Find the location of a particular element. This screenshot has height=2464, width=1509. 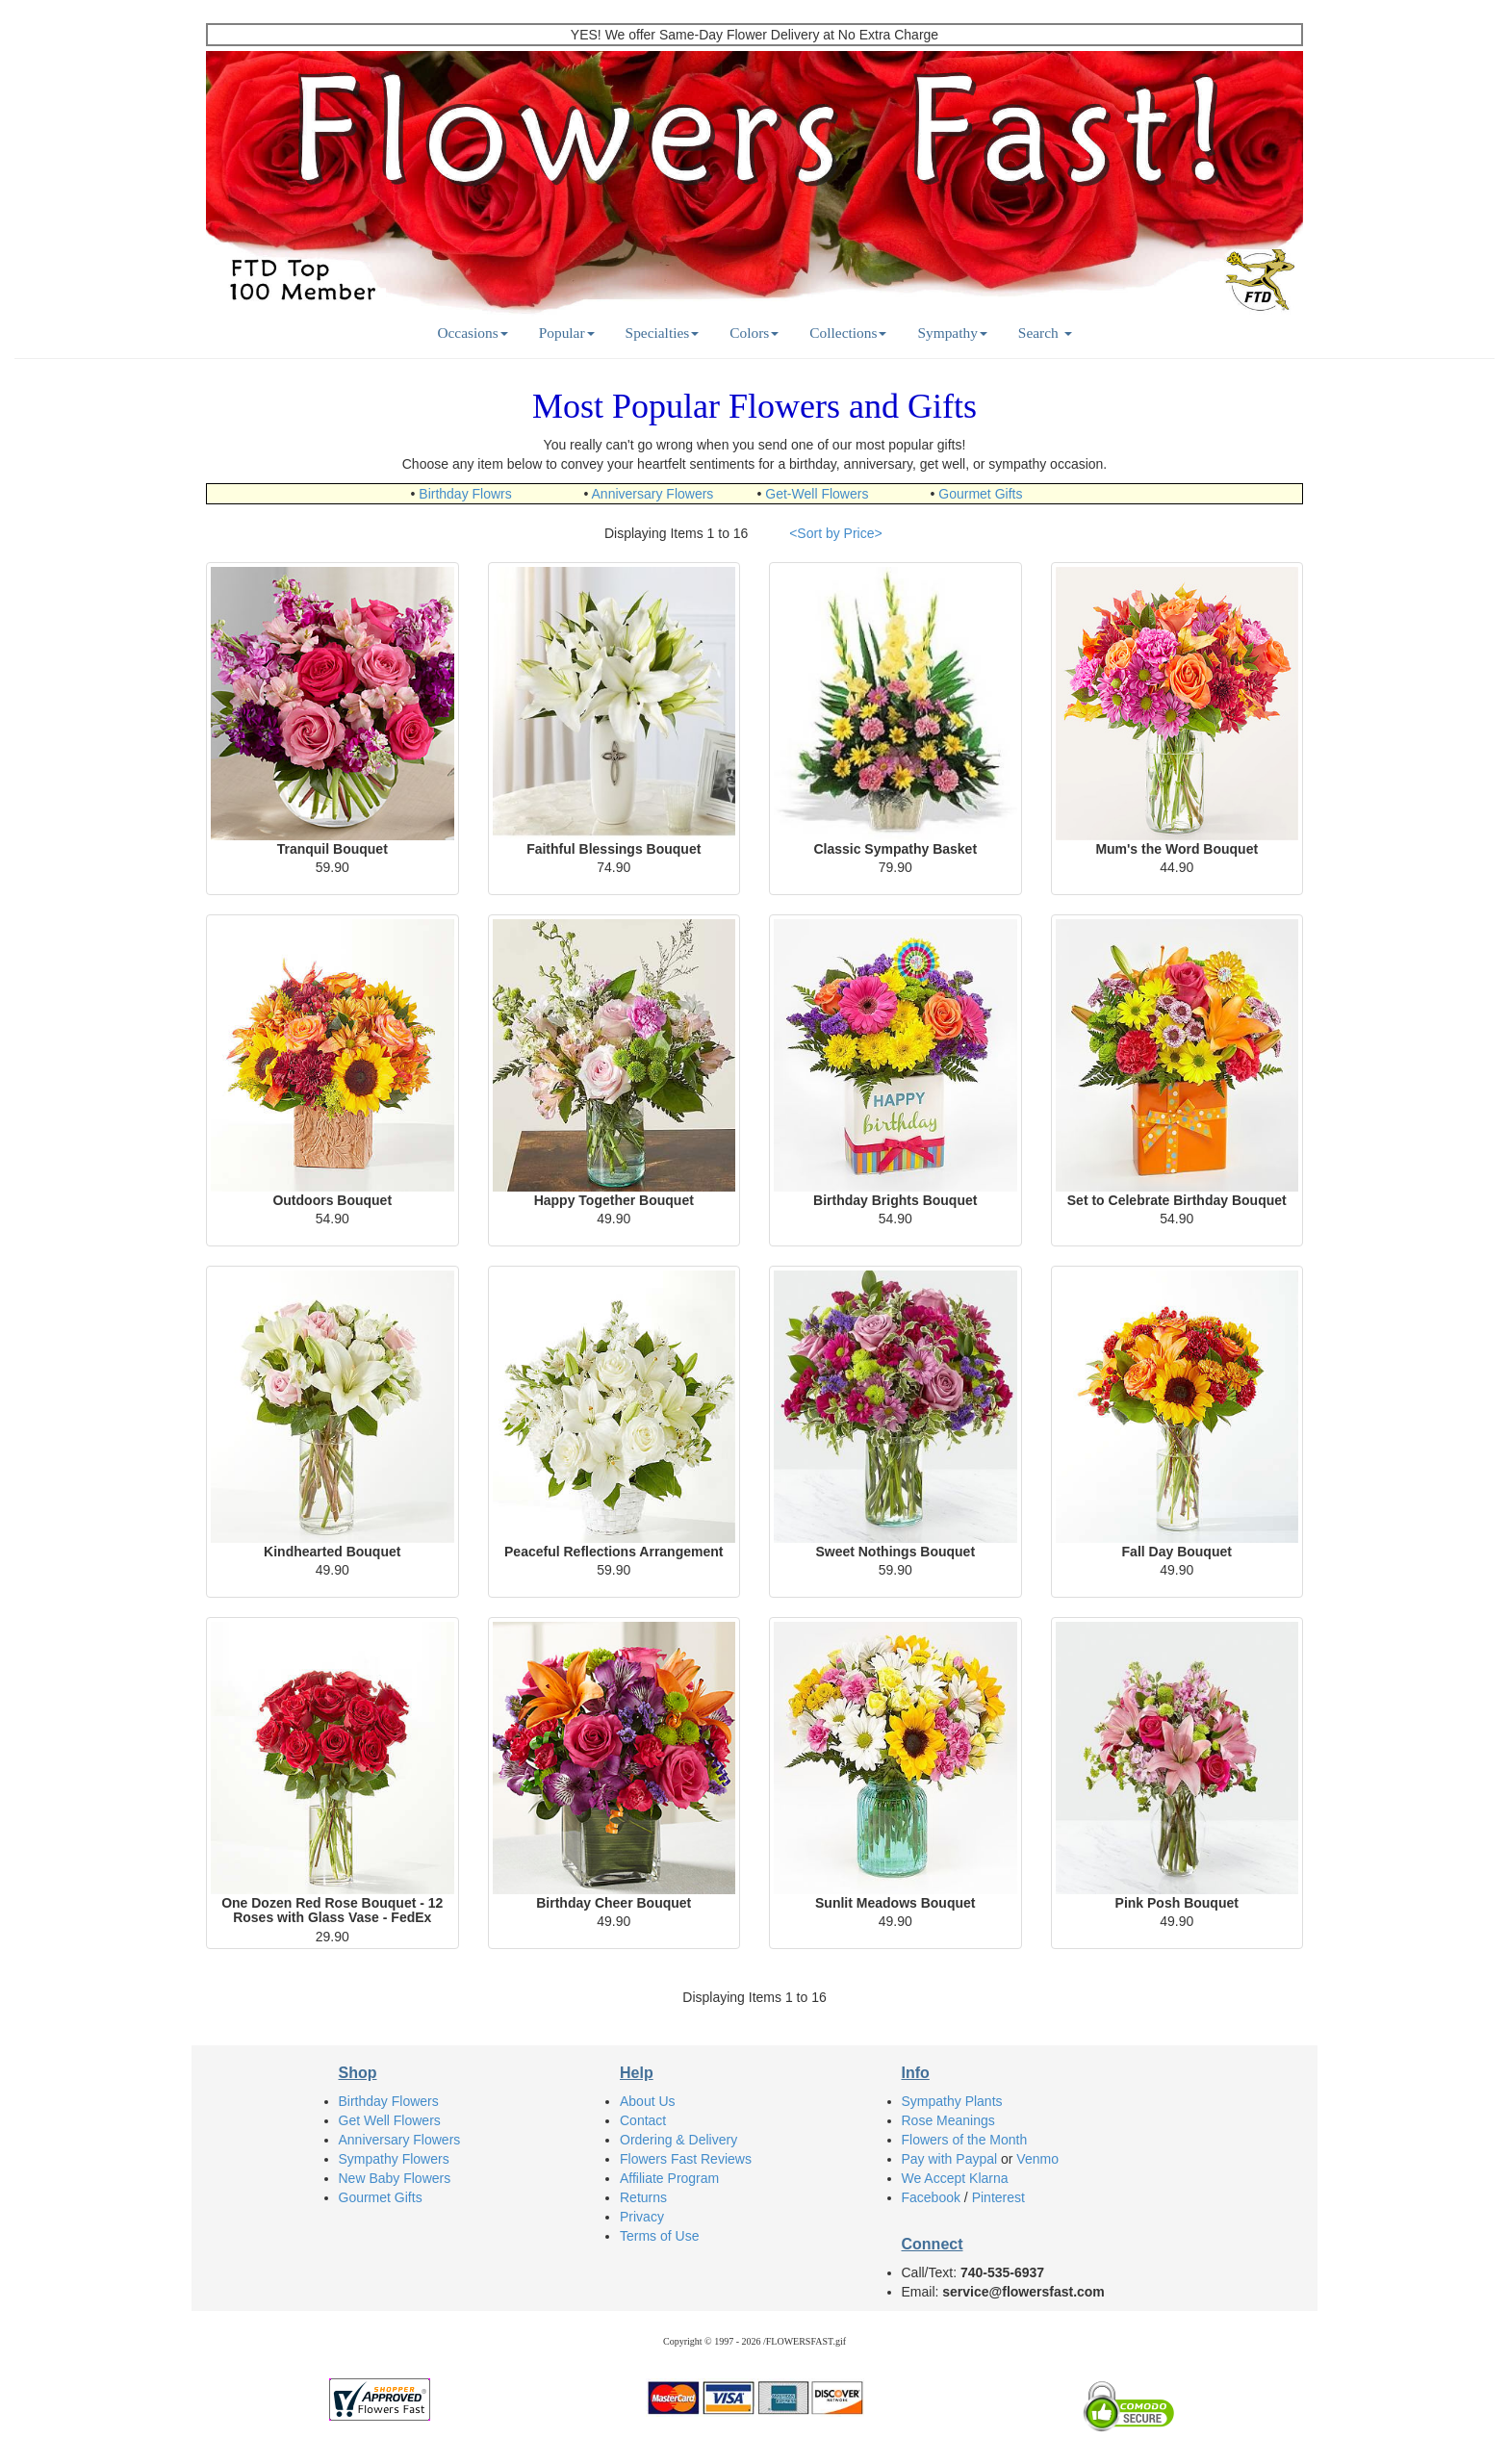

New Baby Flowers is located at coordinates (395, 2178).